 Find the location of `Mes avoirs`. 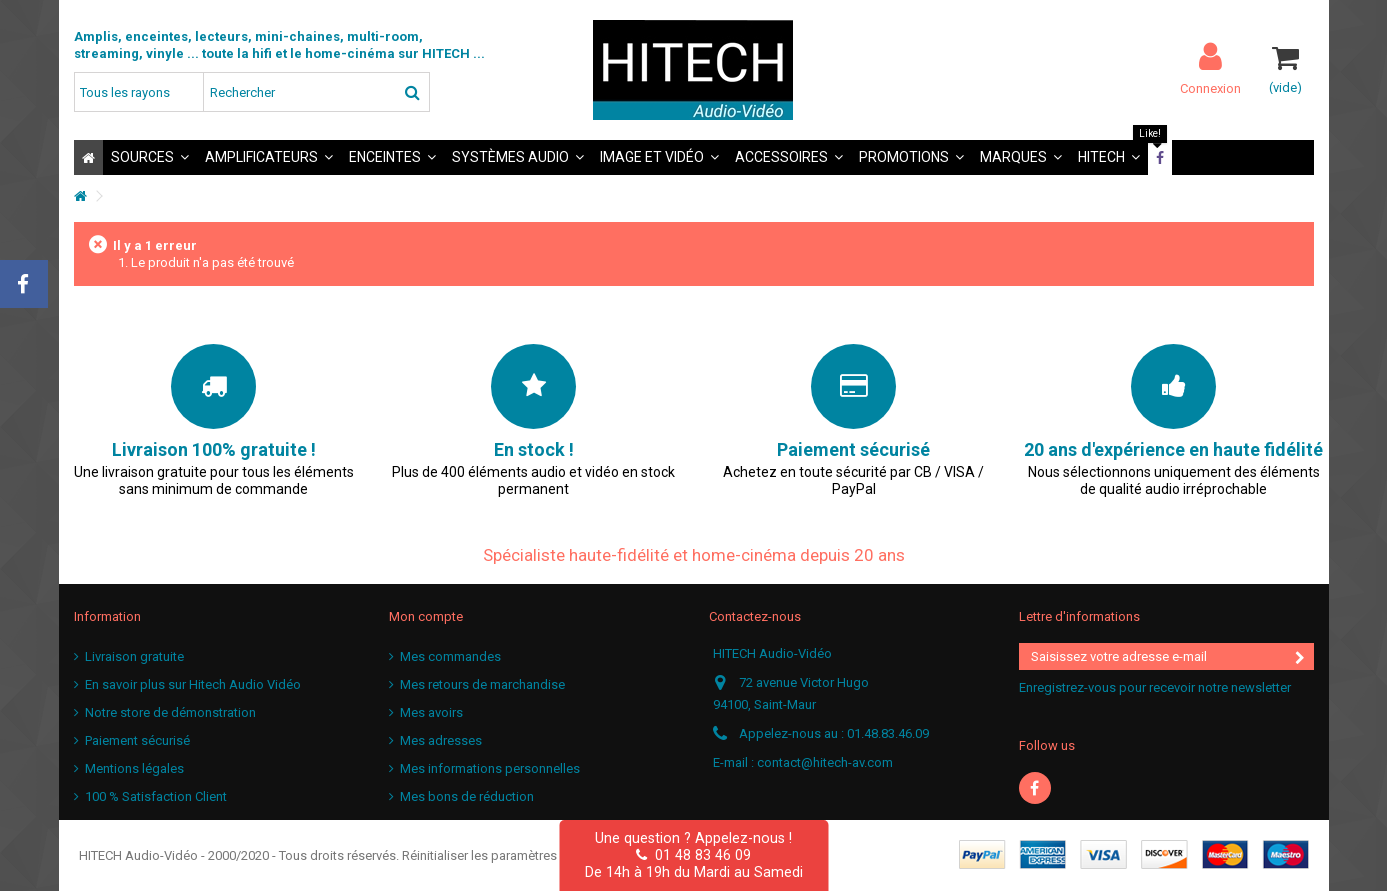

Mes avoirs is located at coordinates (431, 712).